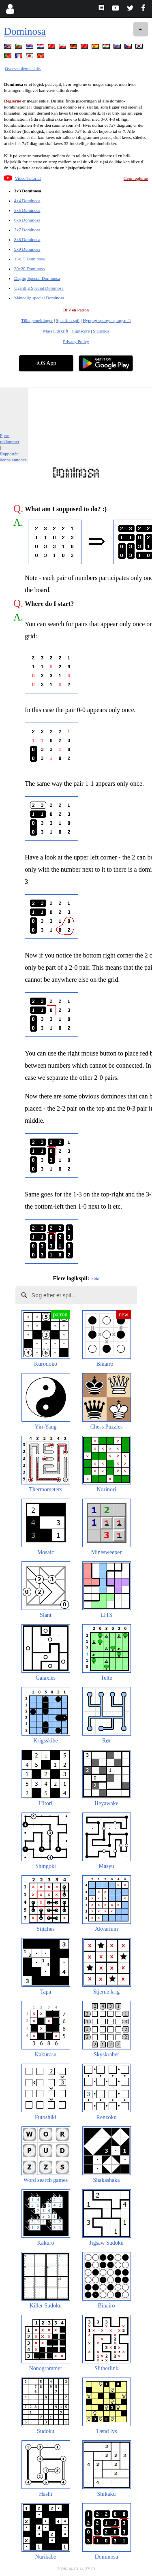  What do you see at coordinates (80, 330) in the screenshot?
I see `Highscore` at bounding box center [80, 330].